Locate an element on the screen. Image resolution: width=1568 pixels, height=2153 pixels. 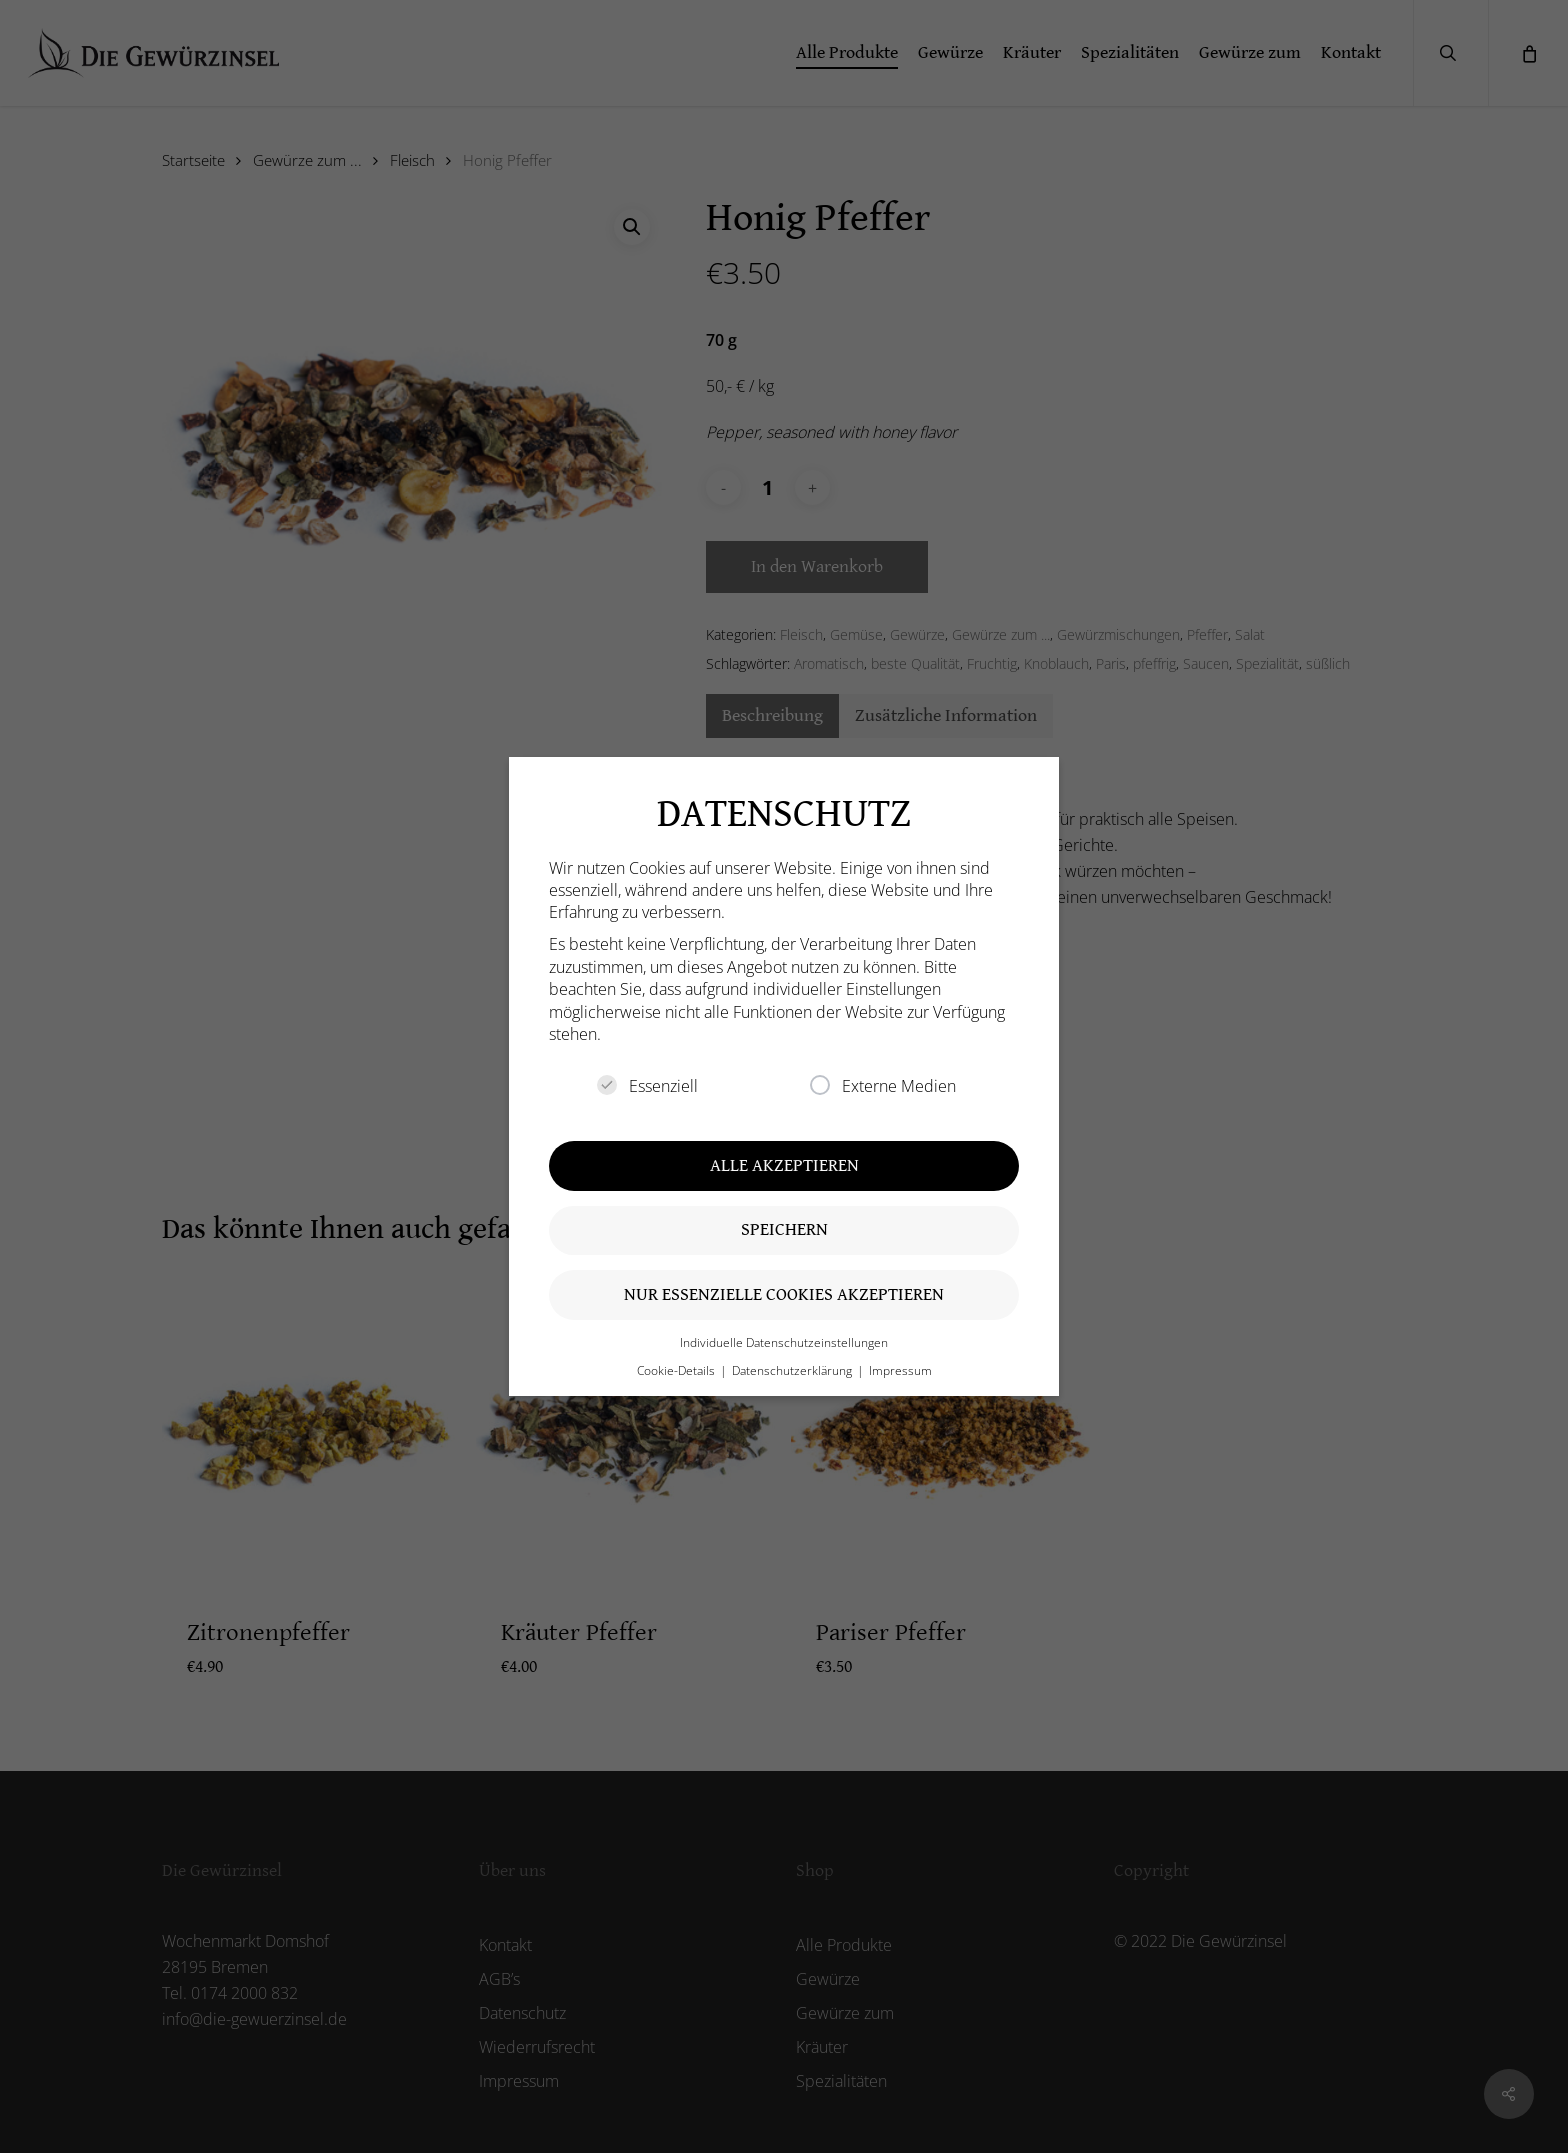
Datenschutzerklärung [button] is located at coordinates (793, 1370).